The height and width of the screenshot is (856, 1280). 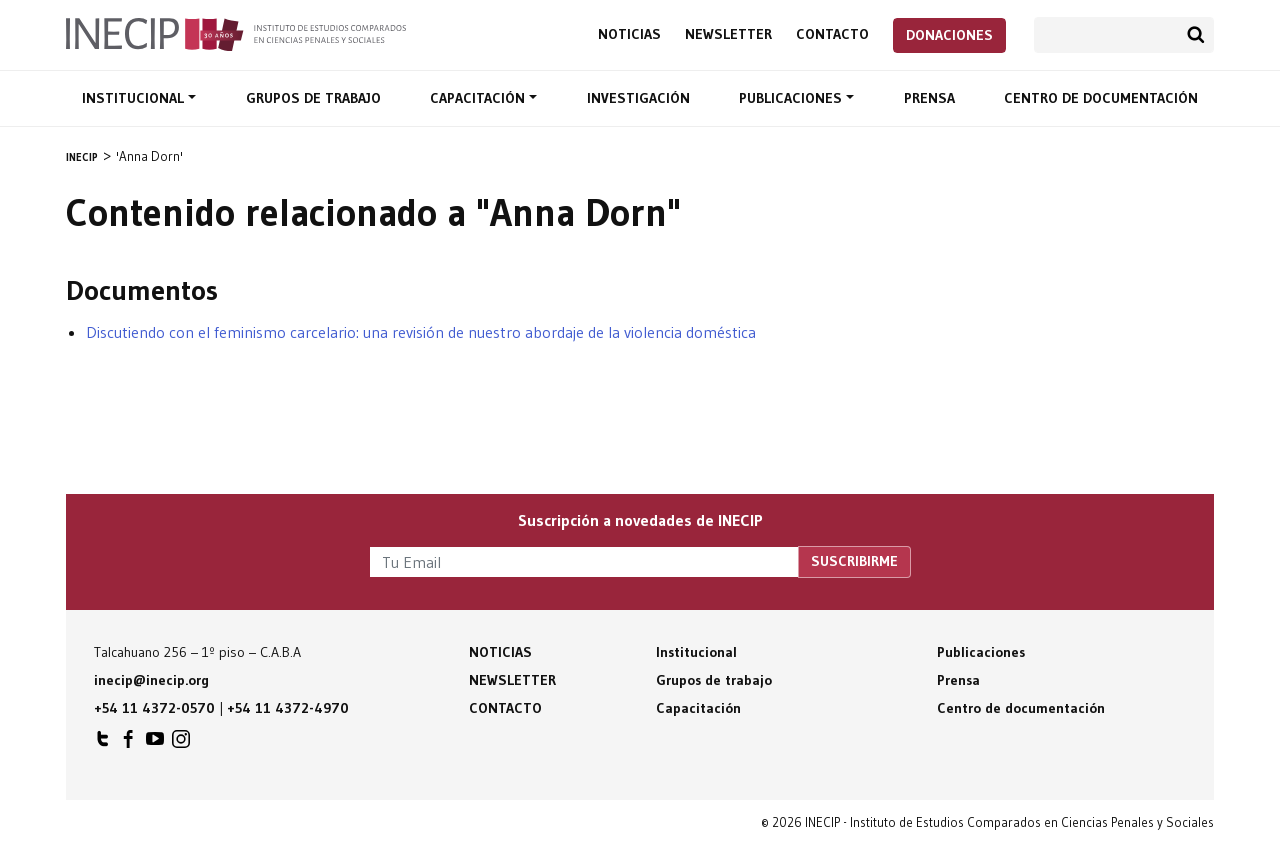 What do you see at coordinates (103, 744) in the screenshot?
I see `INECIP en Twitter` at bounding box center [103, 744].